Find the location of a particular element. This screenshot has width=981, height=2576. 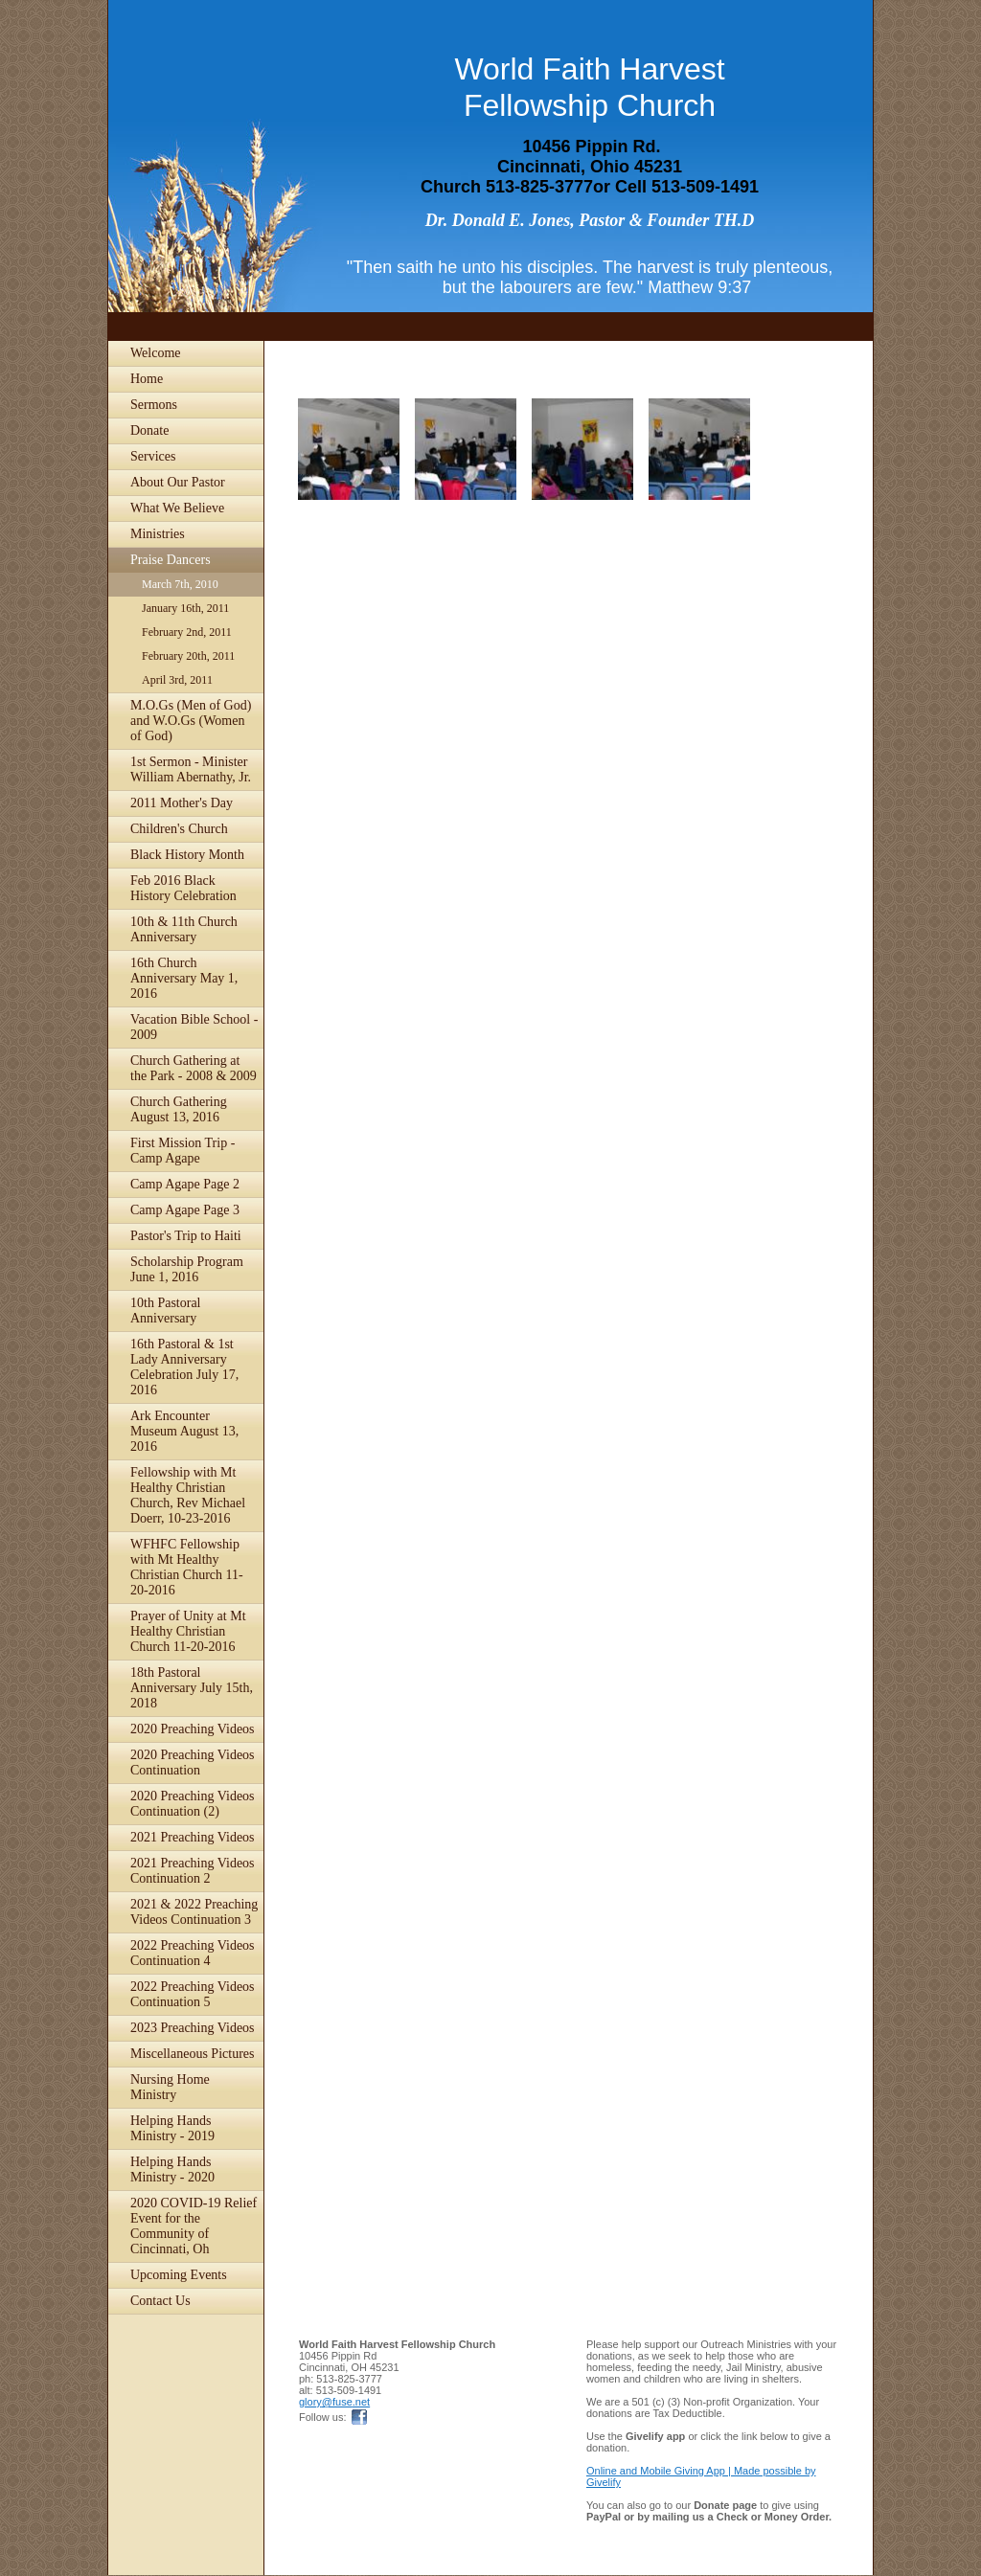

Prayer of Unity at Mt Healthy Christian Church 11-20-2016 is located at coordinates (188, 1631).